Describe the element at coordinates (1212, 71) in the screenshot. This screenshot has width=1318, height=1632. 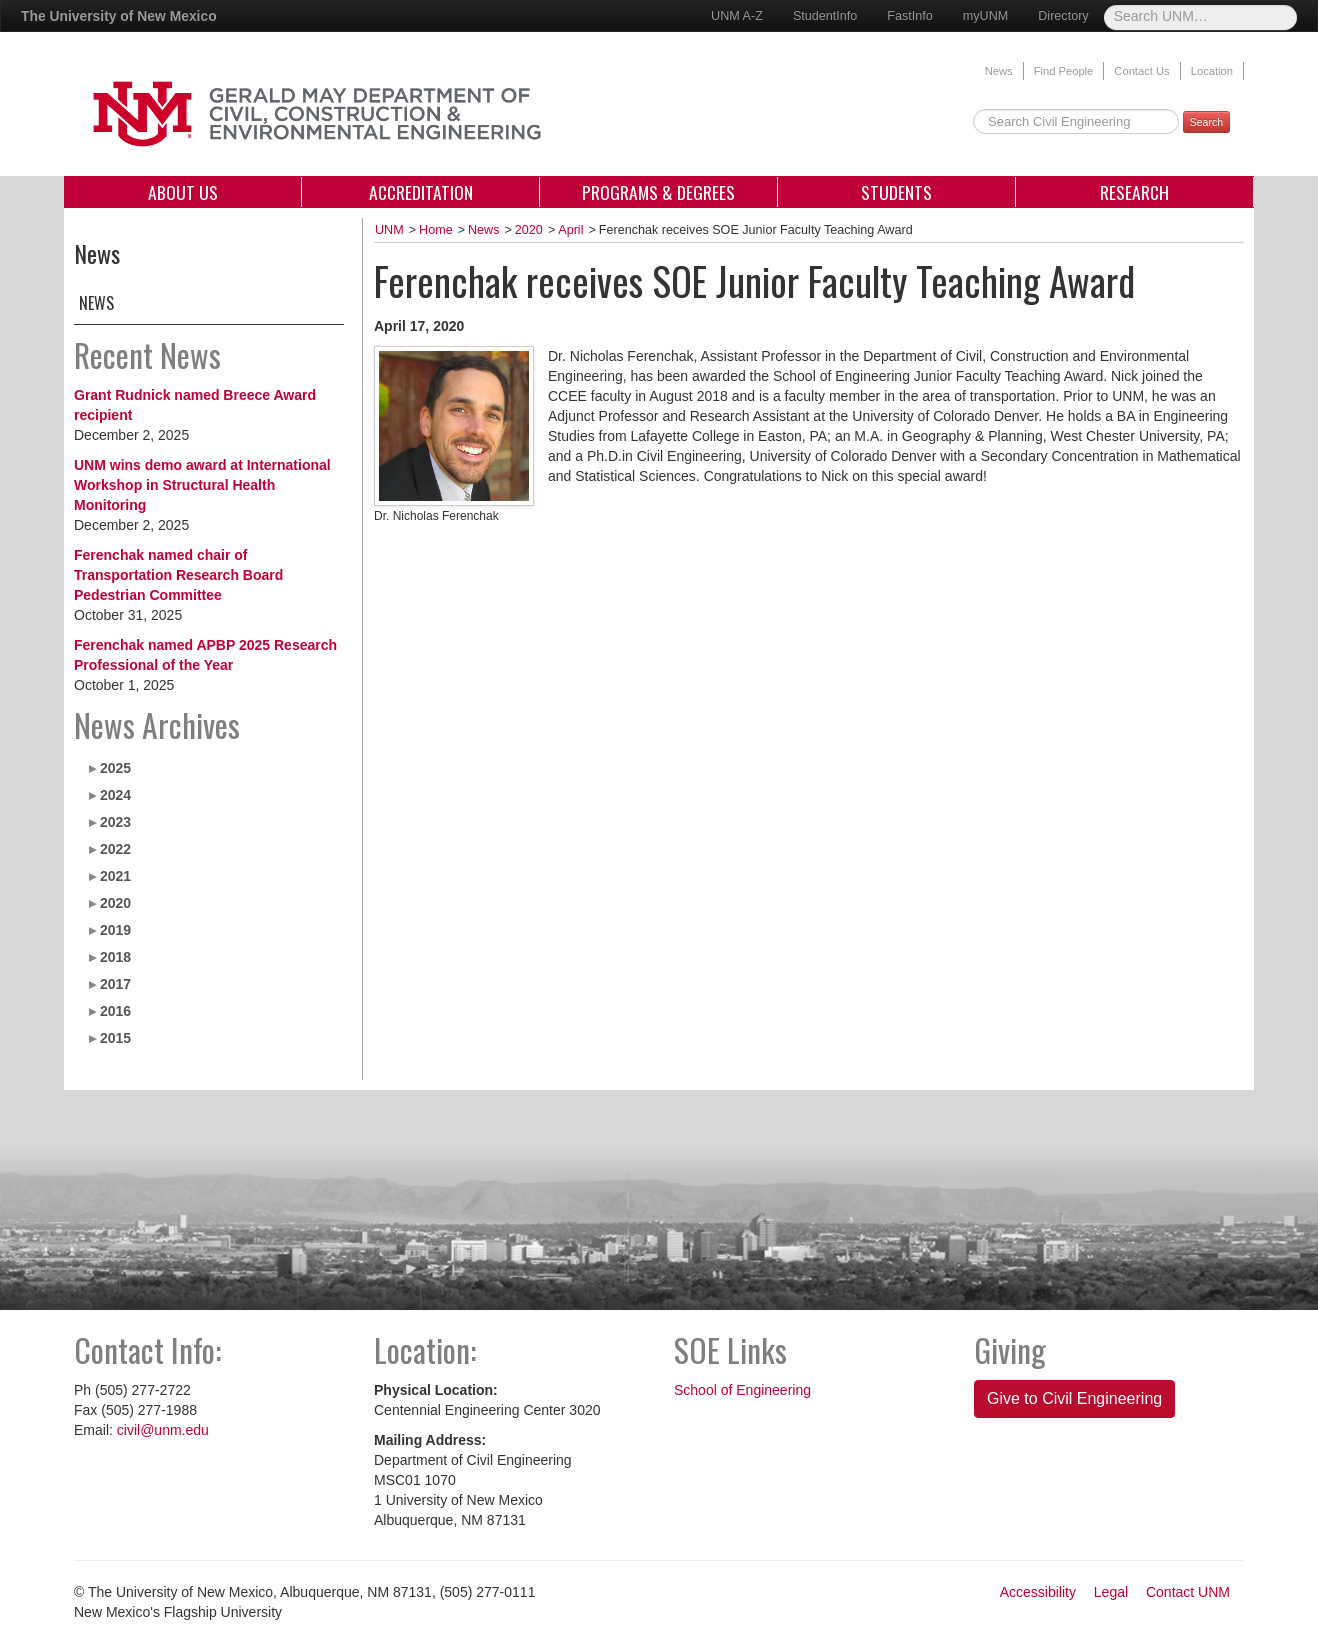
I see `Location` at that location.